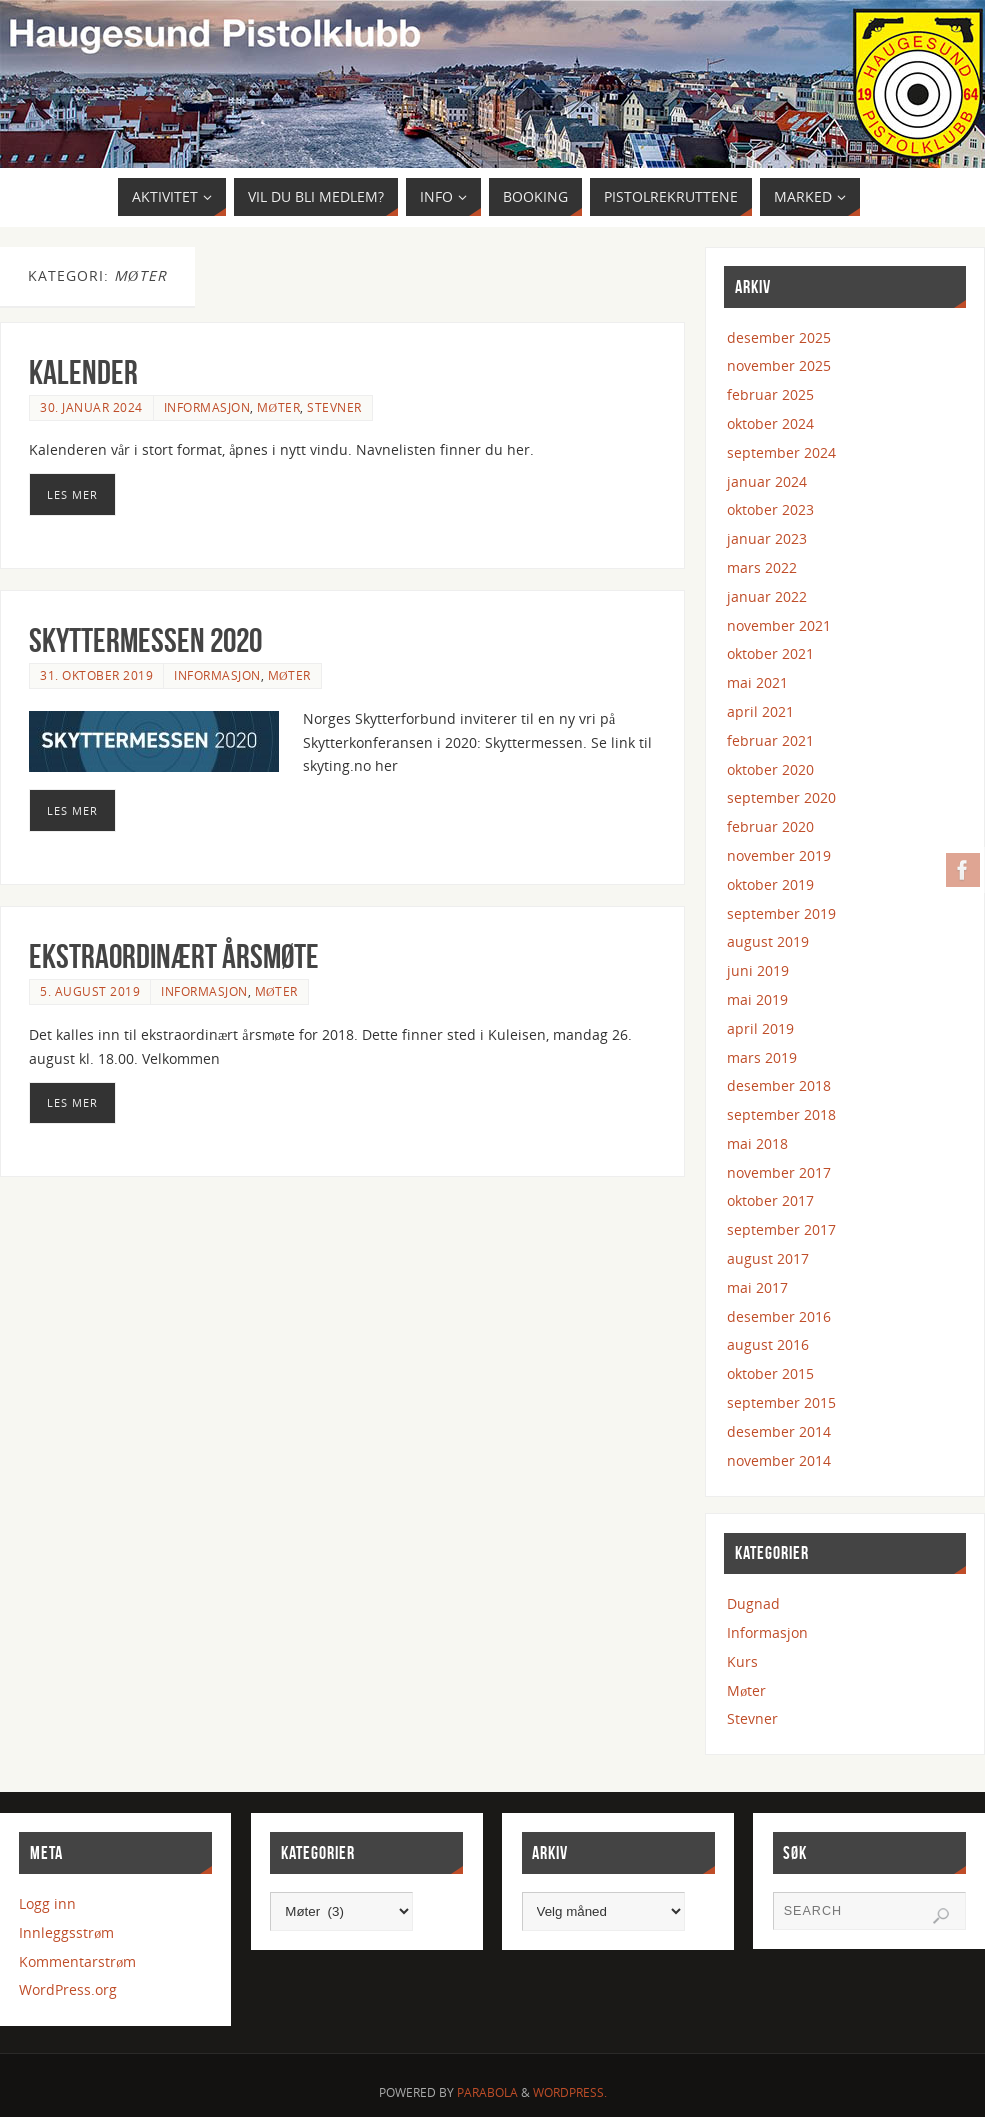  Describe the element at coordinates (781, 1229) in the screenshot. I see `september 2017` at that location.